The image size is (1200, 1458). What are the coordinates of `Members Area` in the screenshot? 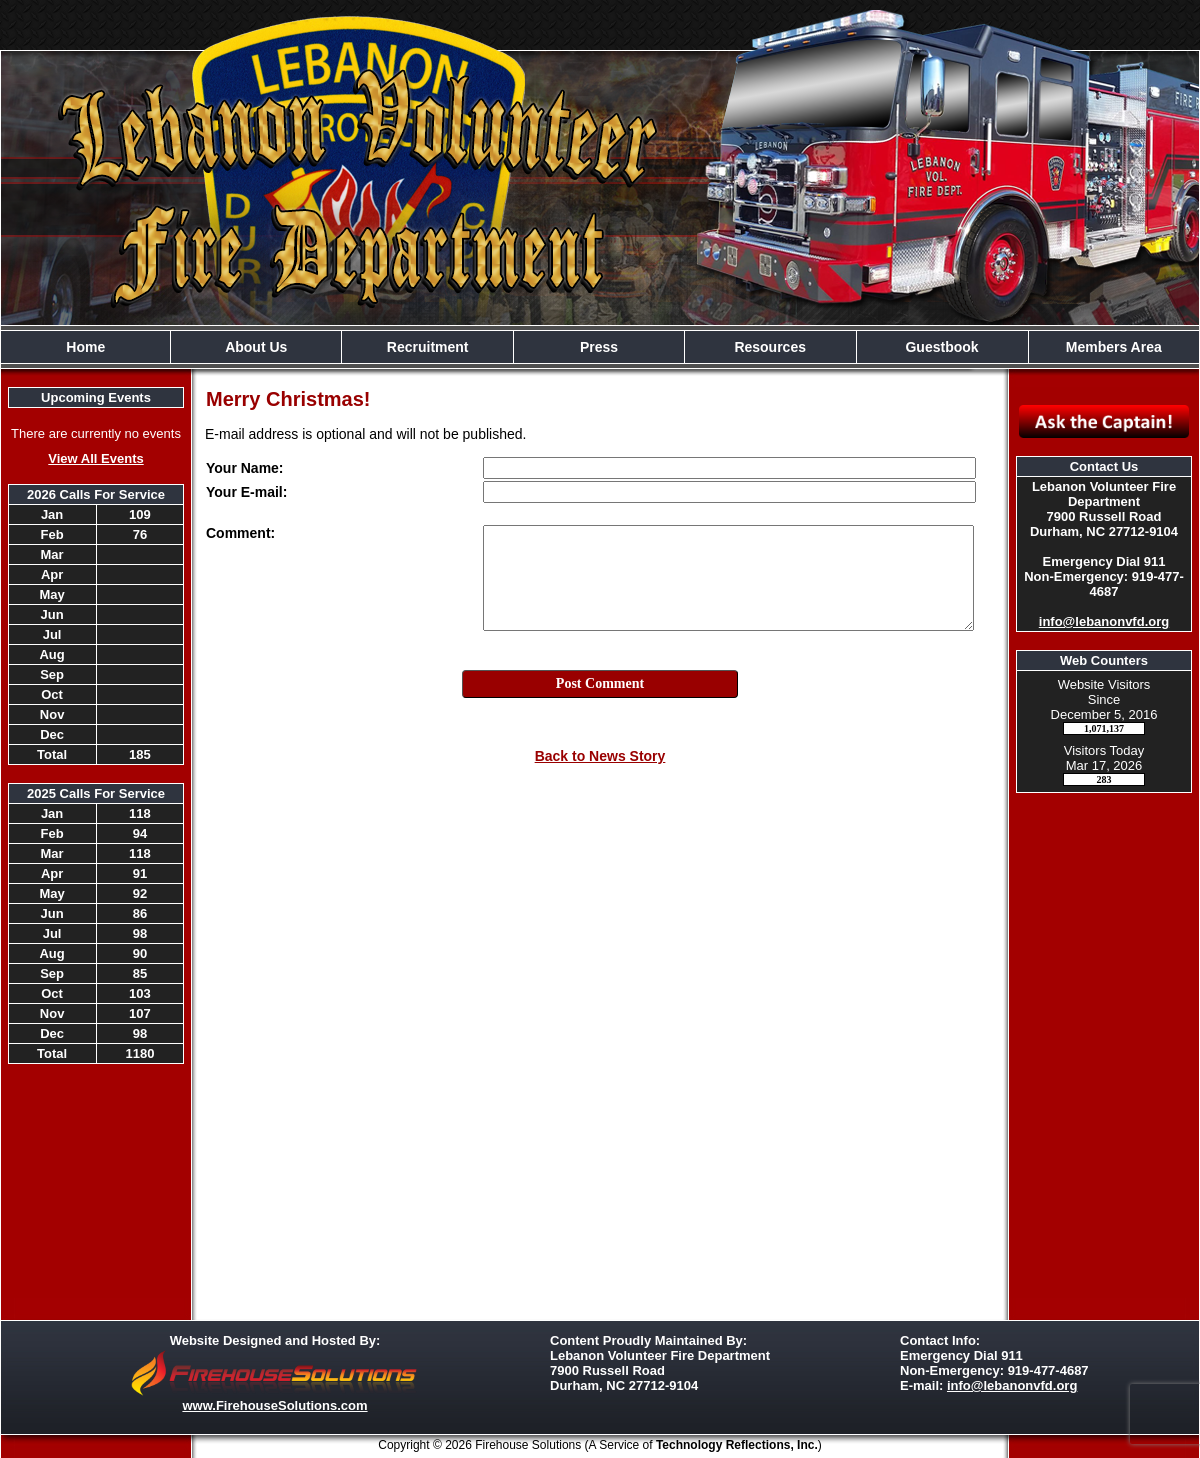 It's located at (1114, 347).